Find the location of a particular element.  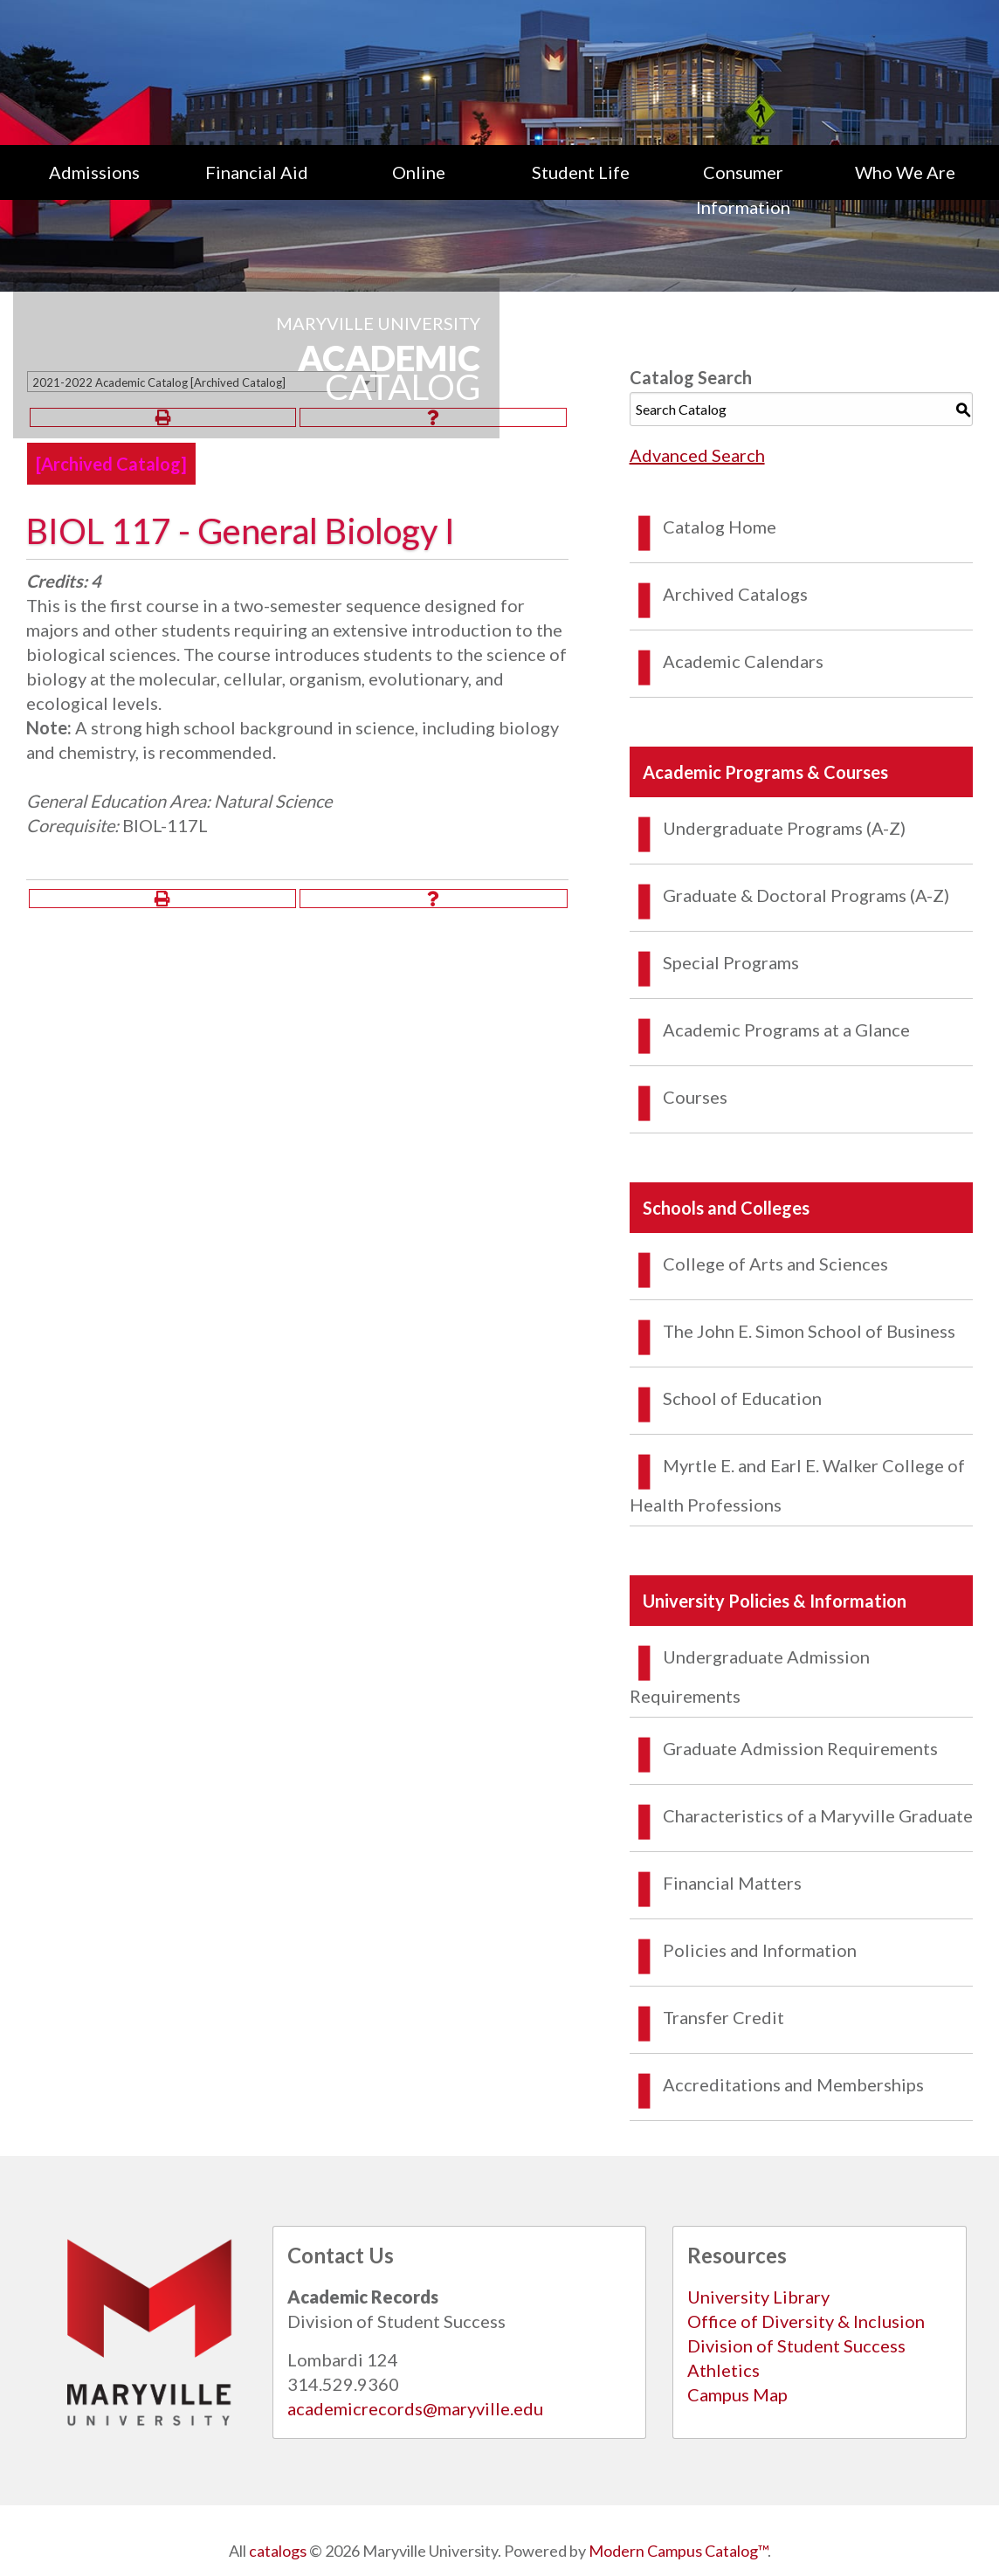

Graduate & Doctoral Programs (A-Z) is located at coordinates (806, 895).